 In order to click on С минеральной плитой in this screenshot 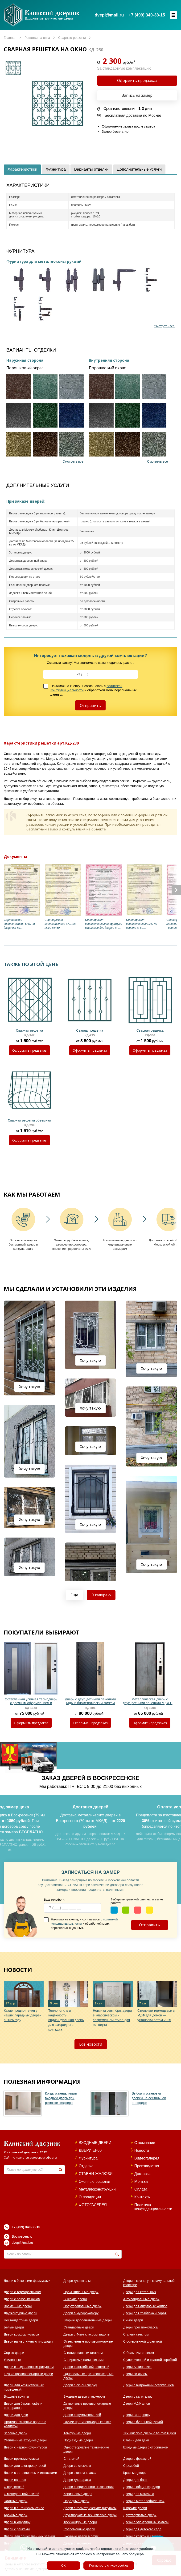, I will do `click(21, 2494)`.